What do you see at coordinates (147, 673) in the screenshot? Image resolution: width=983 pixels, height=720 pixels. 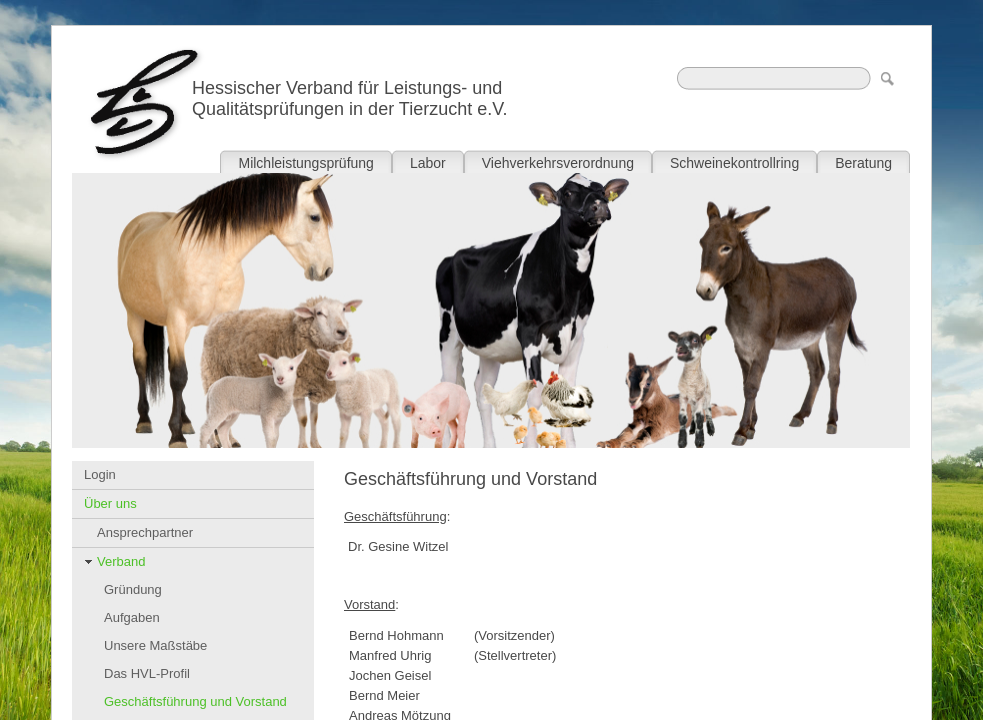 I see `Das HVL-Profil` at bounding box center [147, 673].